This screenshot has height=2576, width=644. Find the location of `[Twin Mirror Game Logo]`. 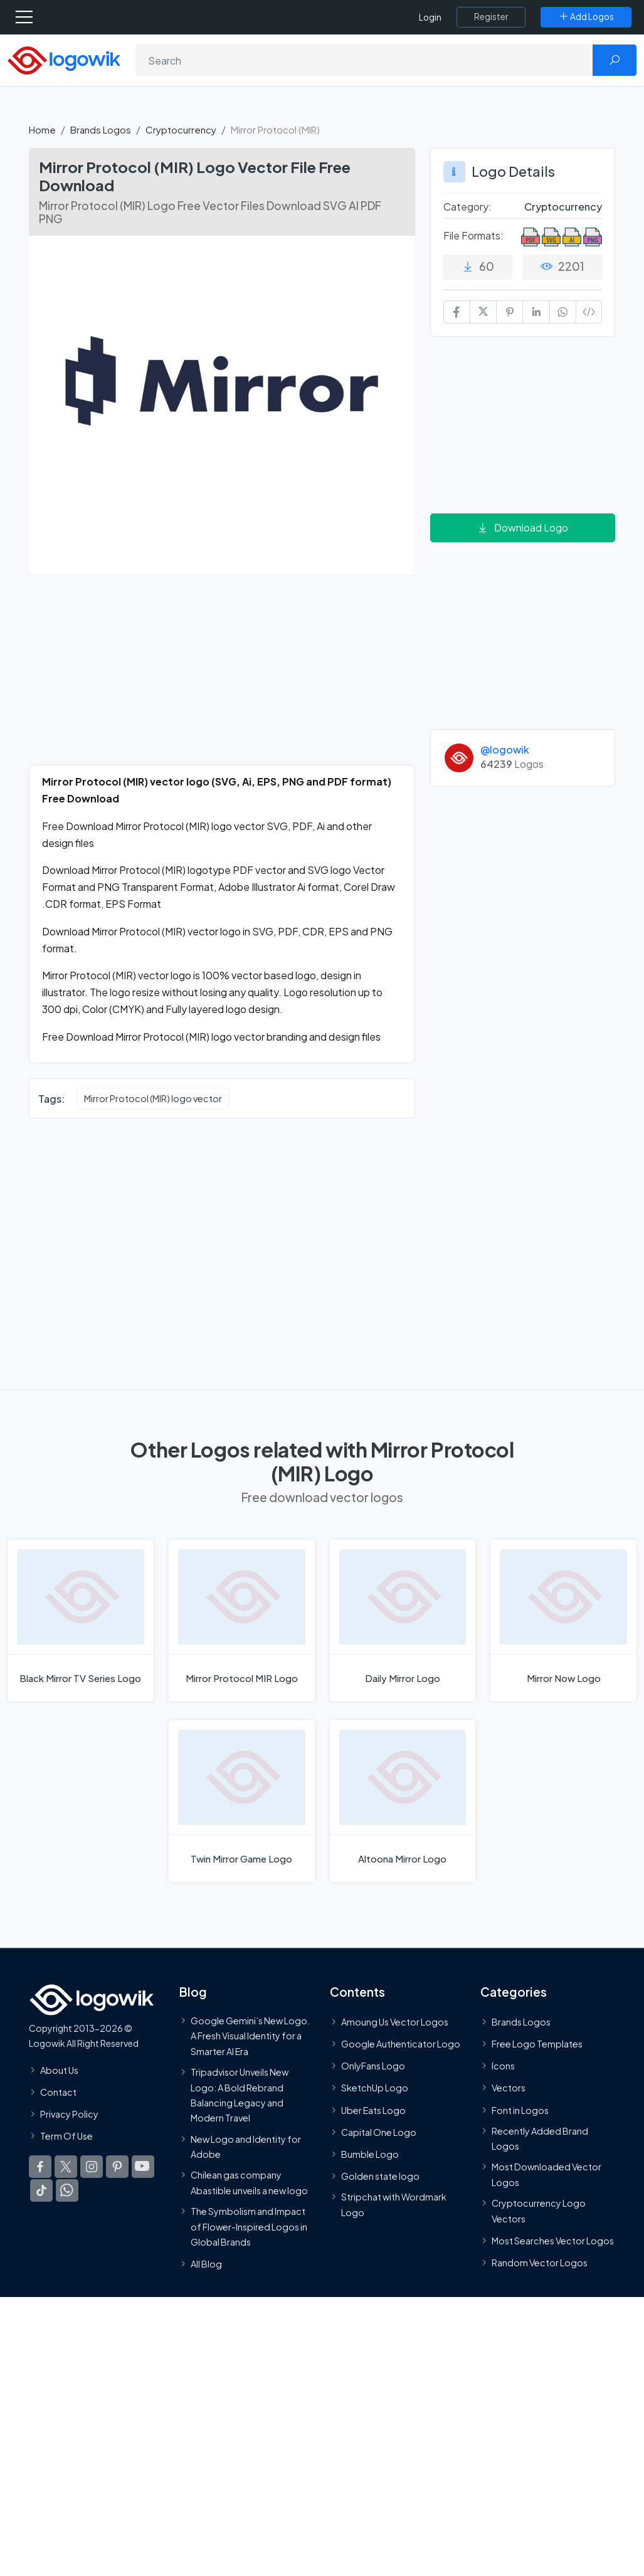

[Twin Mirror Game Logo] is located at coordinates (242, 1801).